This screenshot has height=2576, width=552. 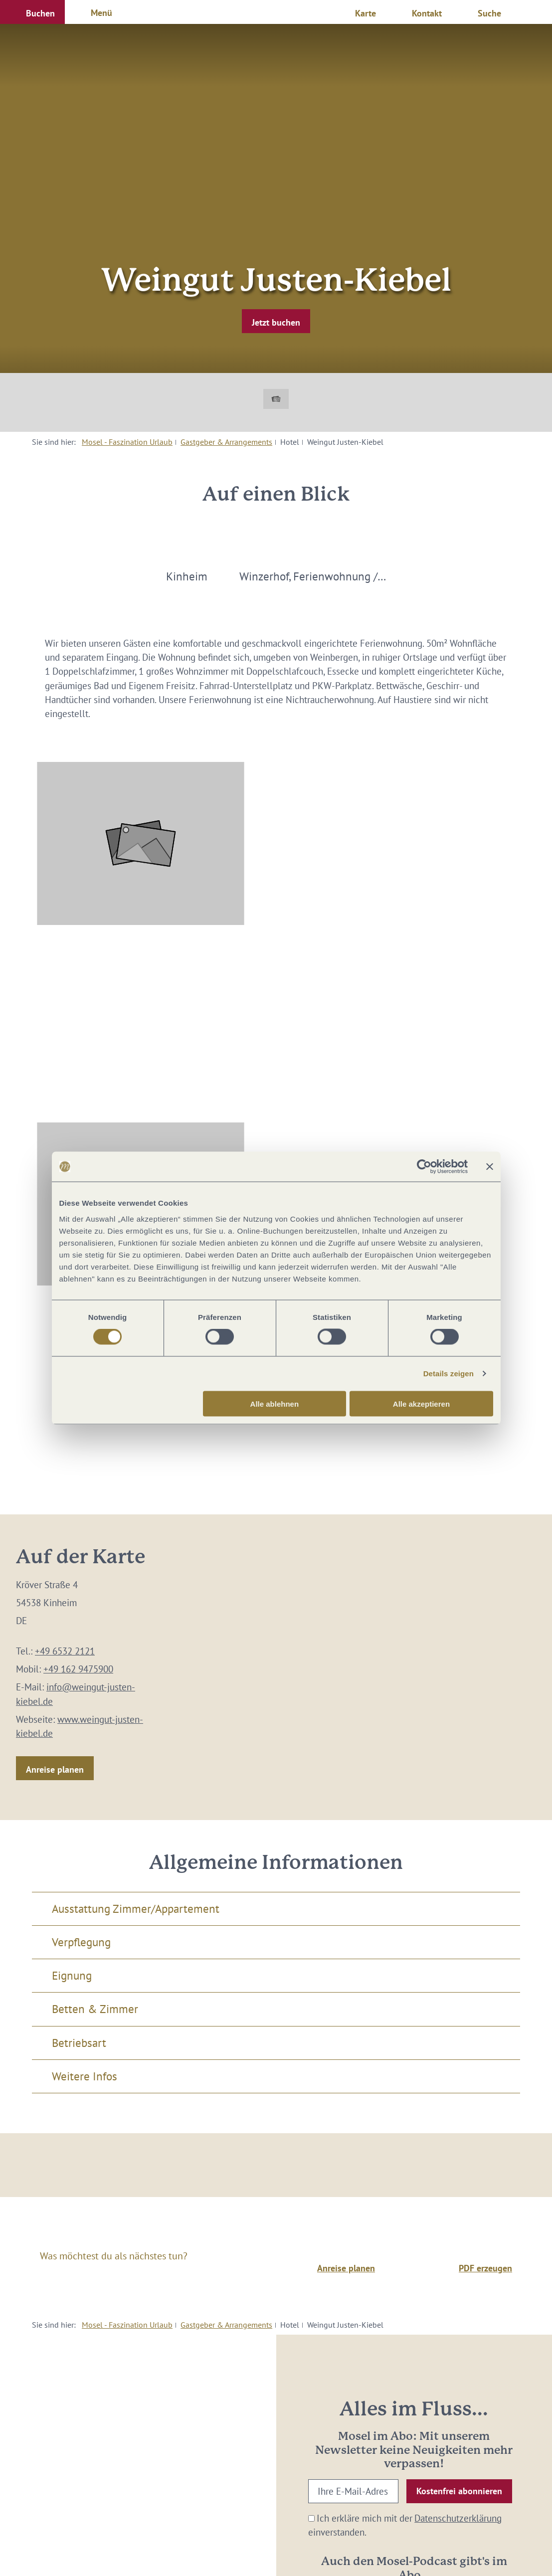 I want to click on Alle ablehnen, so click(x=274, y=1403).